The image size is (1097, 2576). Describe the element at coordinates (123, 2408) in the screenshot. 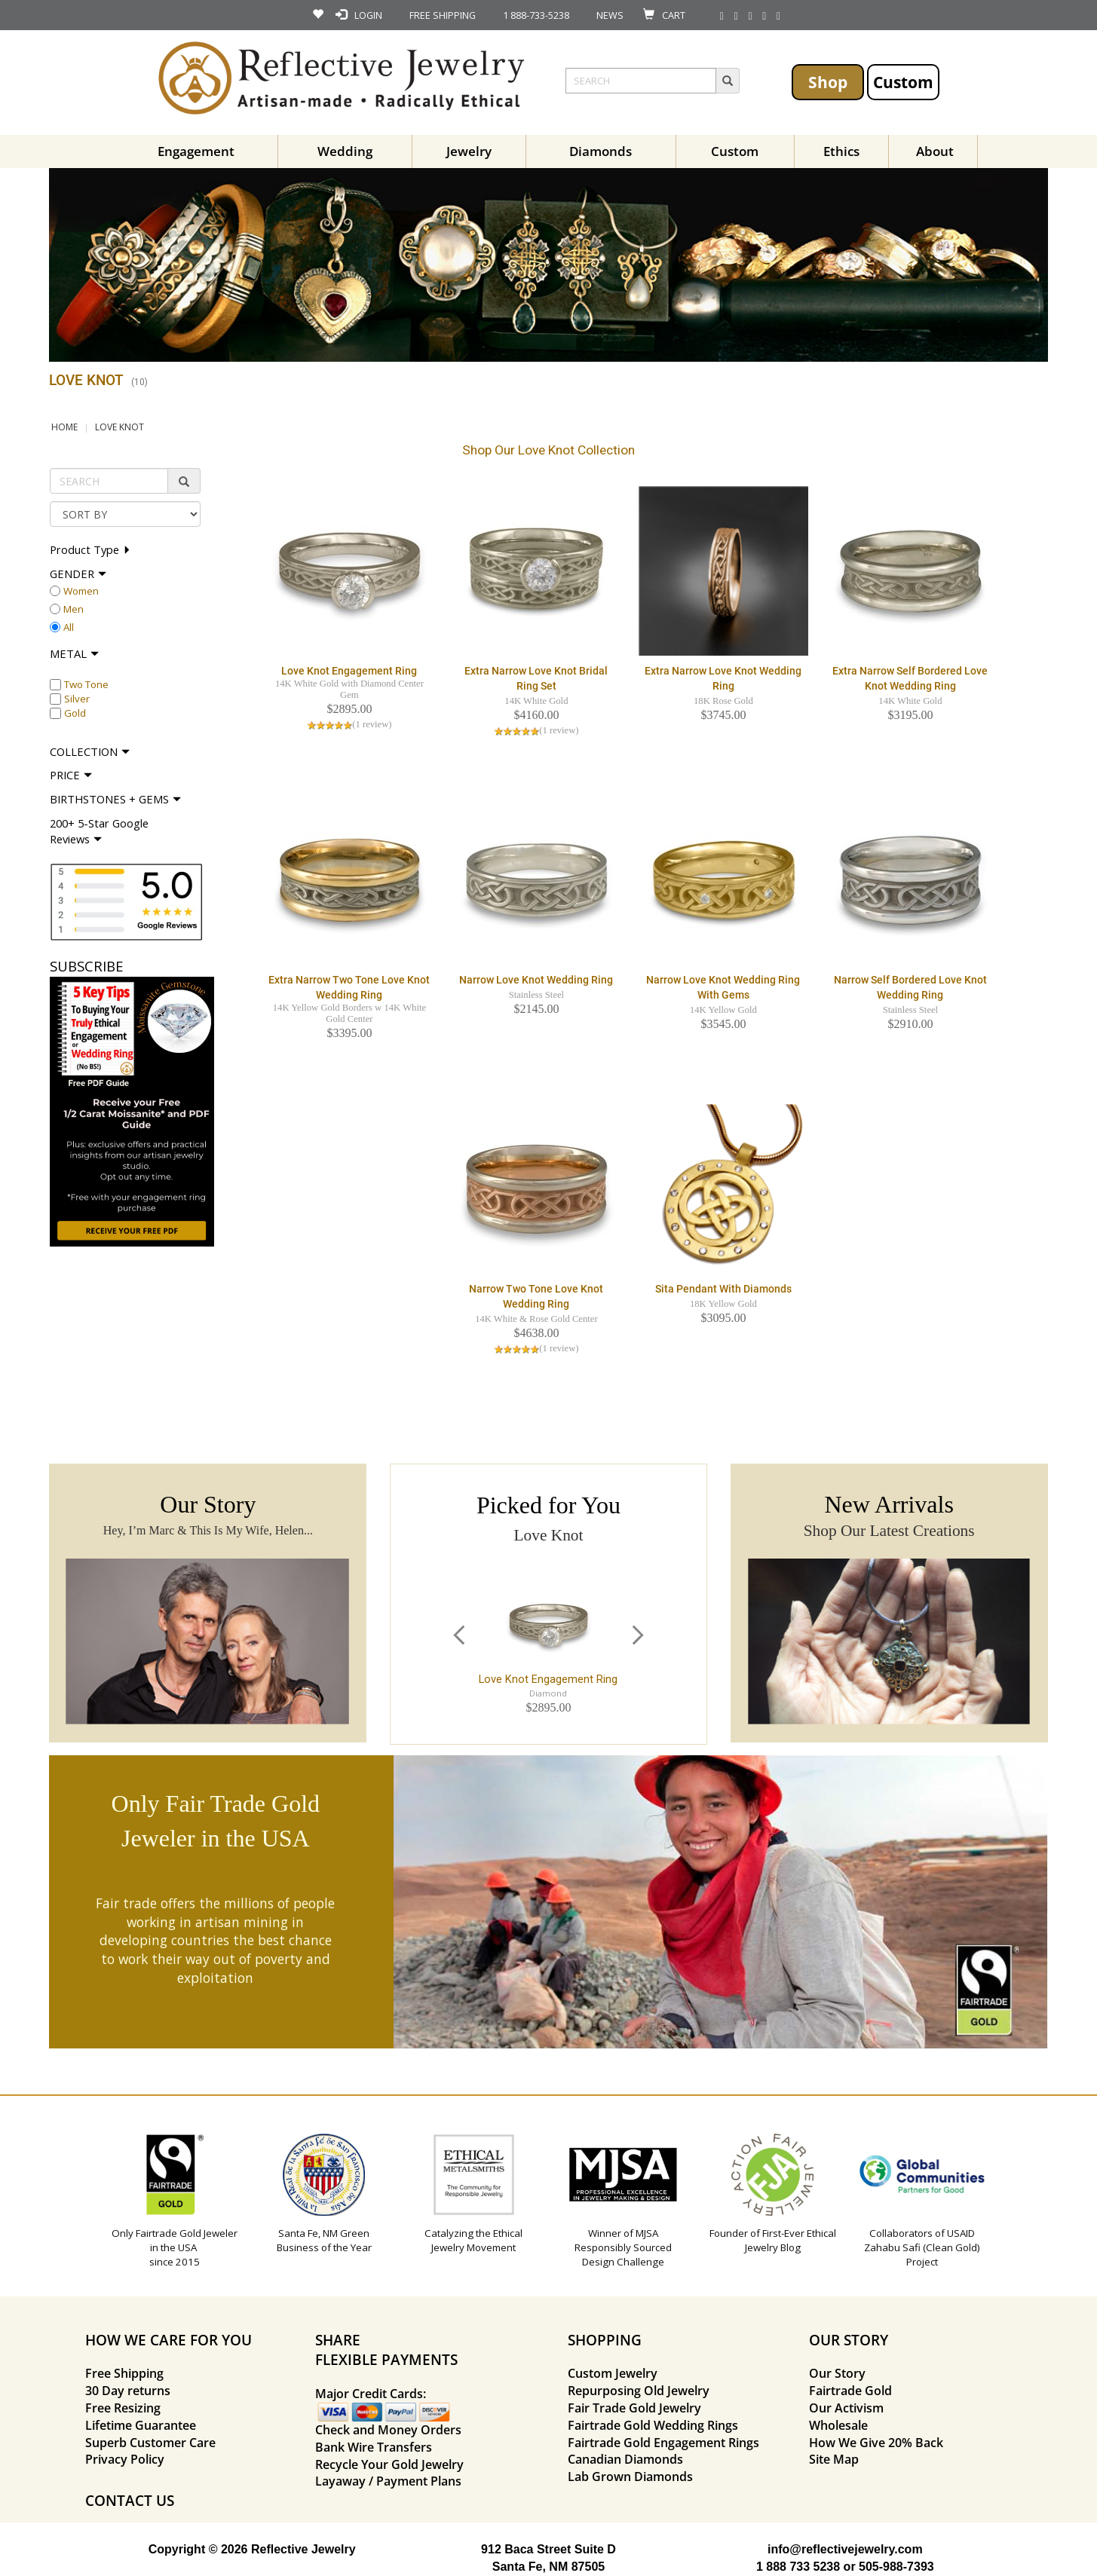

I see `Free Resizing` at that location.